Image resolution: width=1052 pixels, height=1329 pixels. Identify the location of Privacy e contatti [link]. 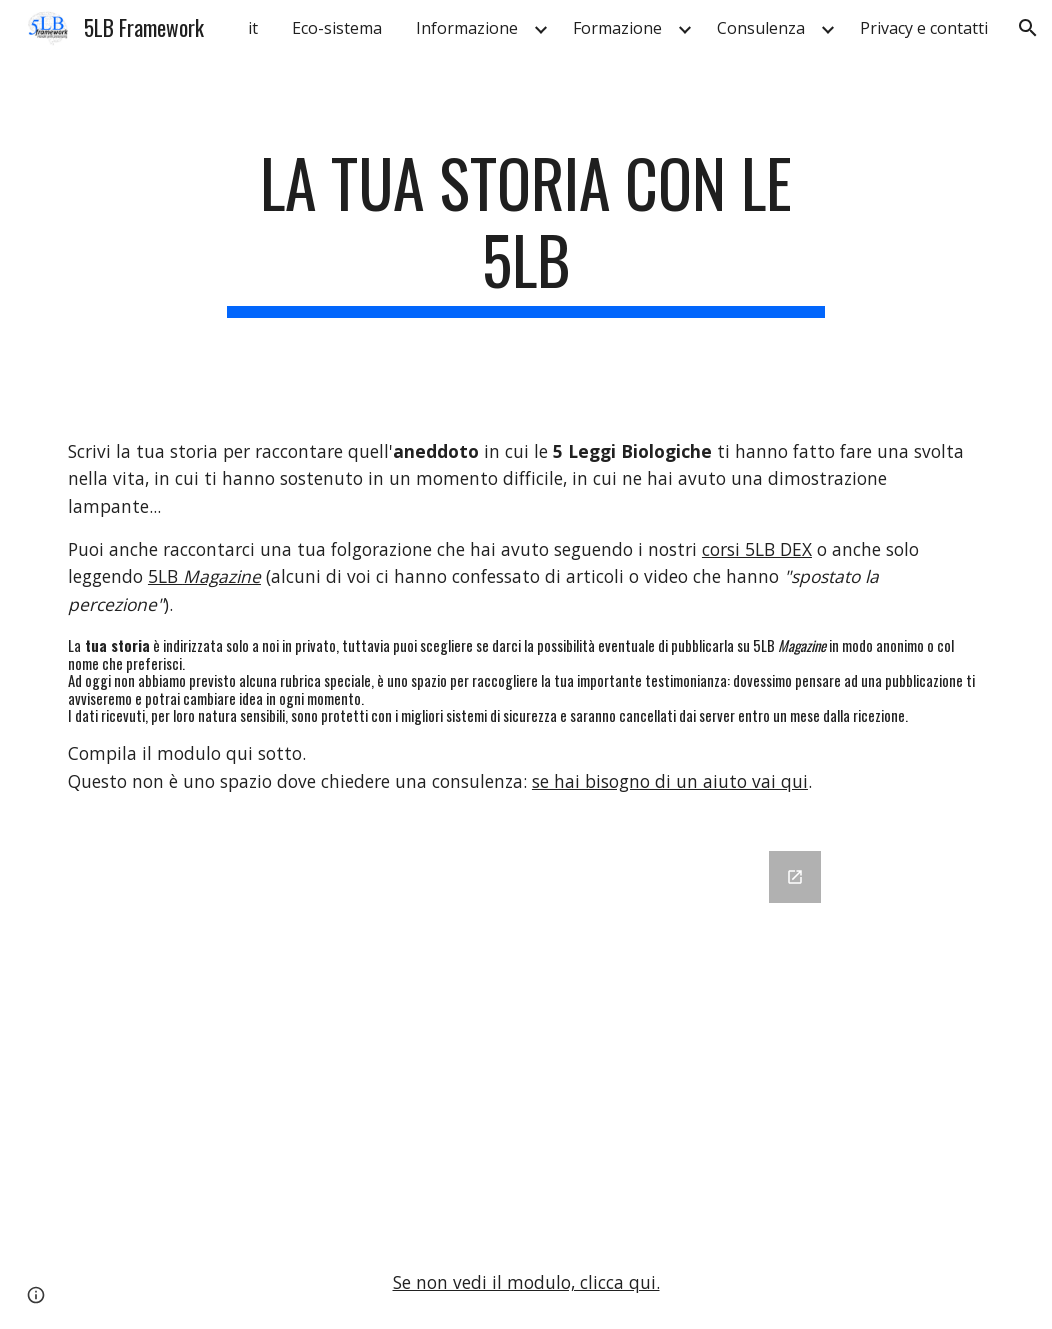
(924, 28).